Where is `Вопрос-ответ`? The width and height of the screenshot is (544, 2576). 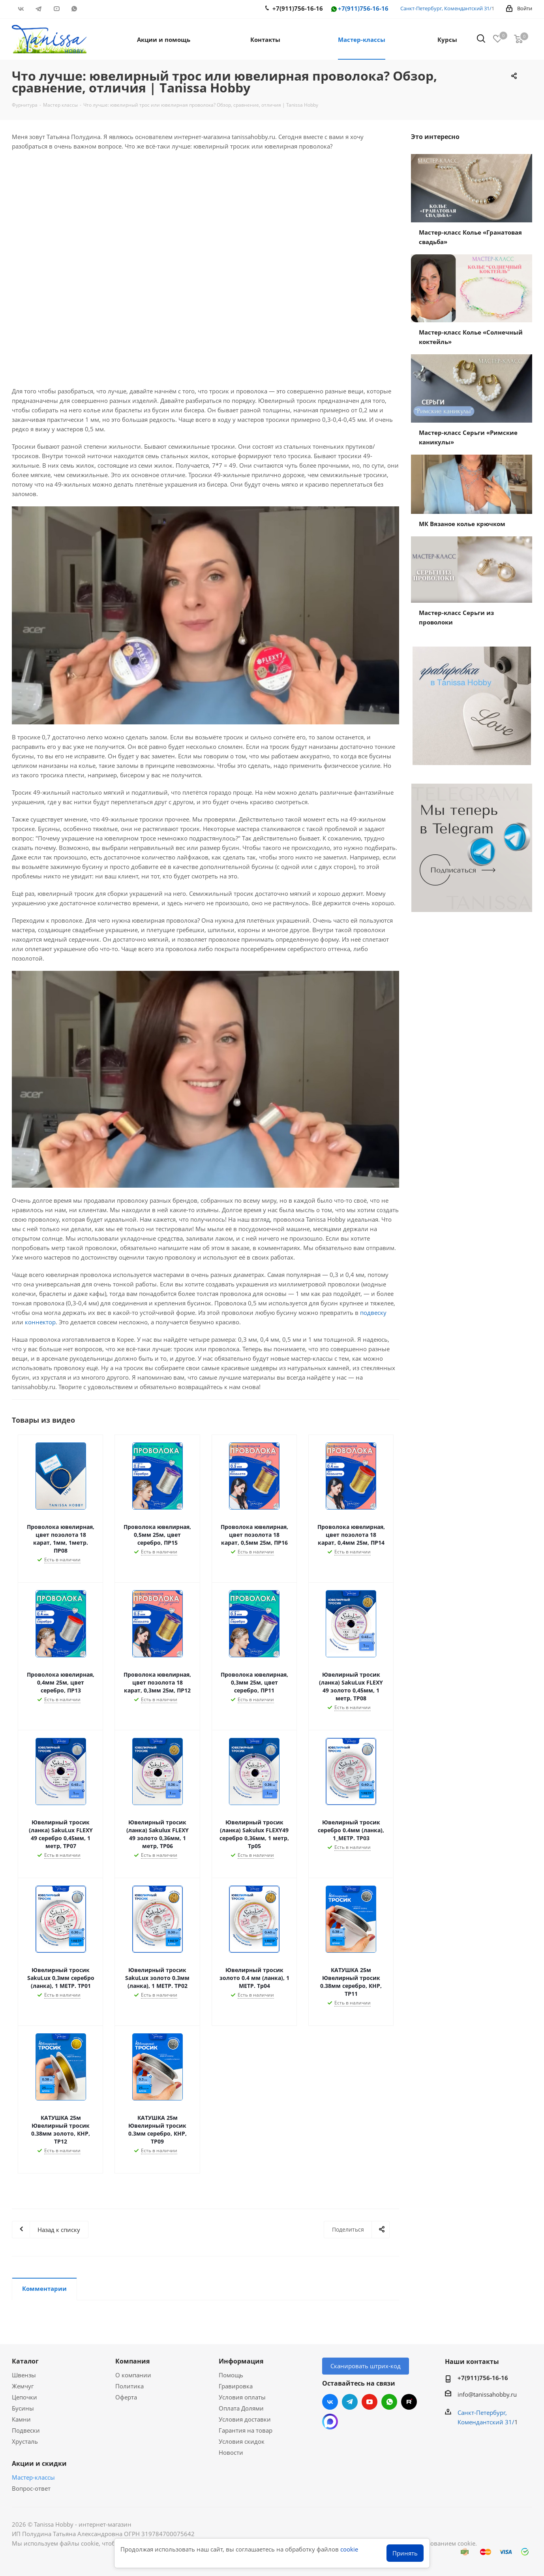 Вопрос-ответ is located at coordinates (31, 2488).